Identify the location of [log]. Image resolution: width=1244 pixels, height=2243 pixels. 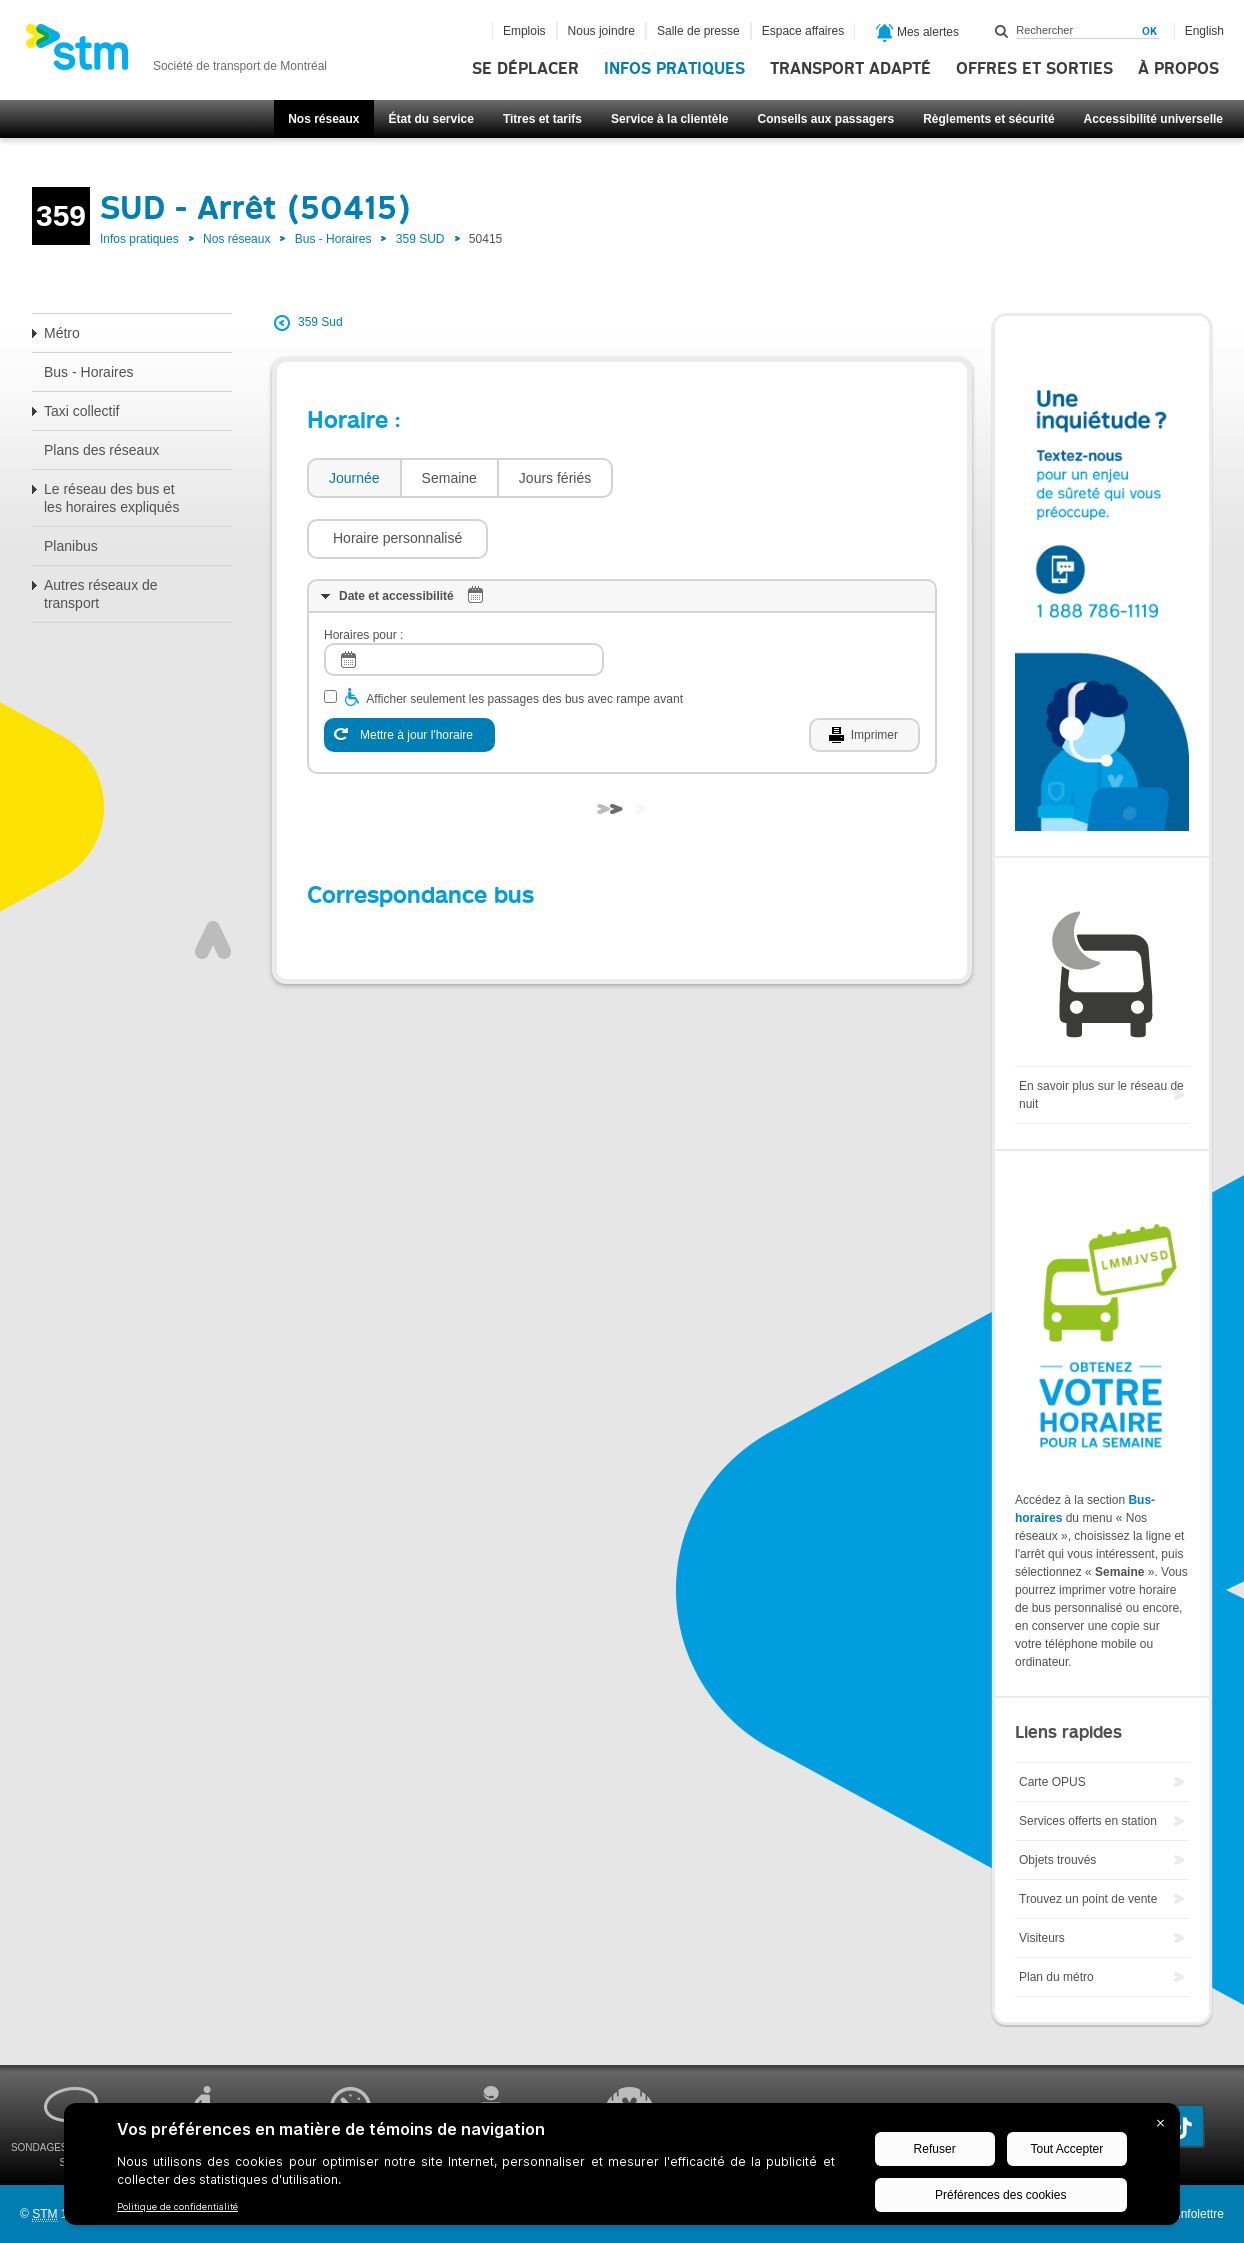
(464, 599).